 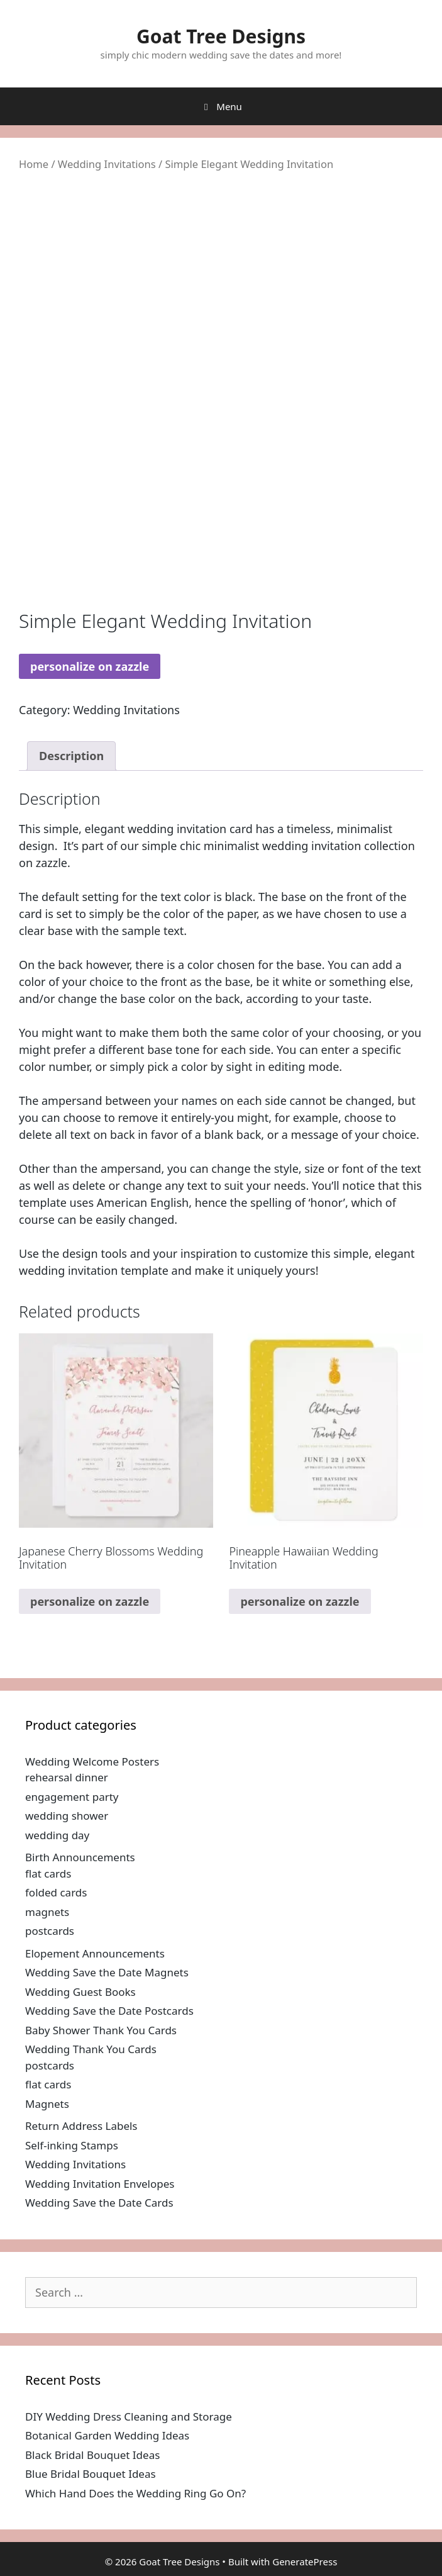 I want to click on Wedding Invitation Envelopes, so click(x=99, y=2183).